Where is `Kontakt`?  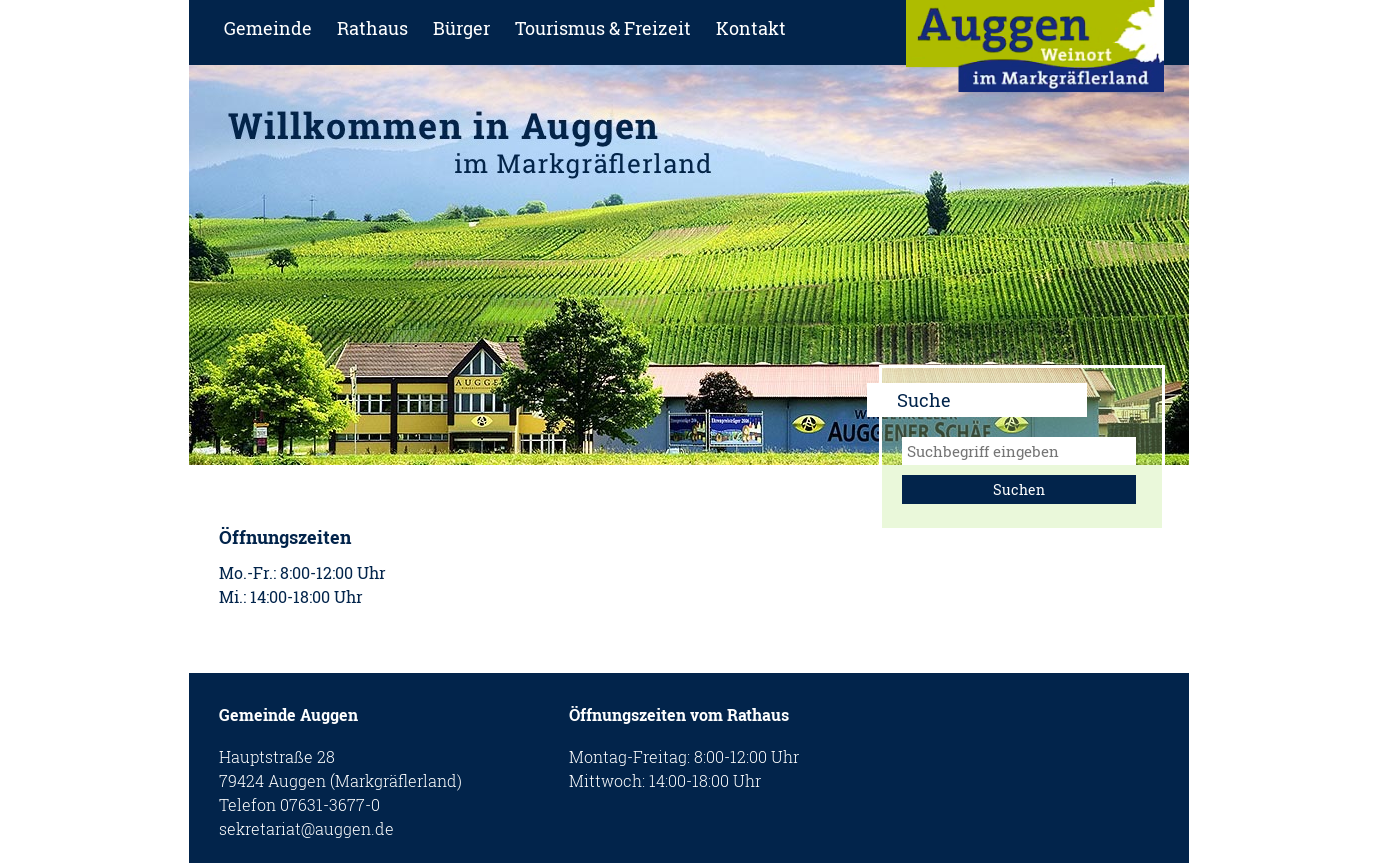
Kontakt is located at coordinates (751, 28).